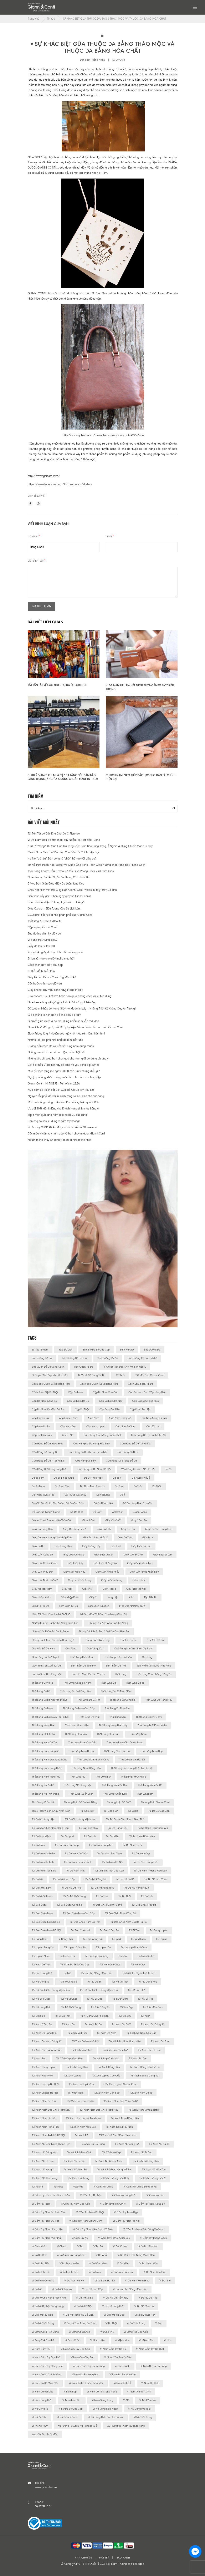  I want to click on túi xách đẹp hàng hiệu, so click(69, 2058).